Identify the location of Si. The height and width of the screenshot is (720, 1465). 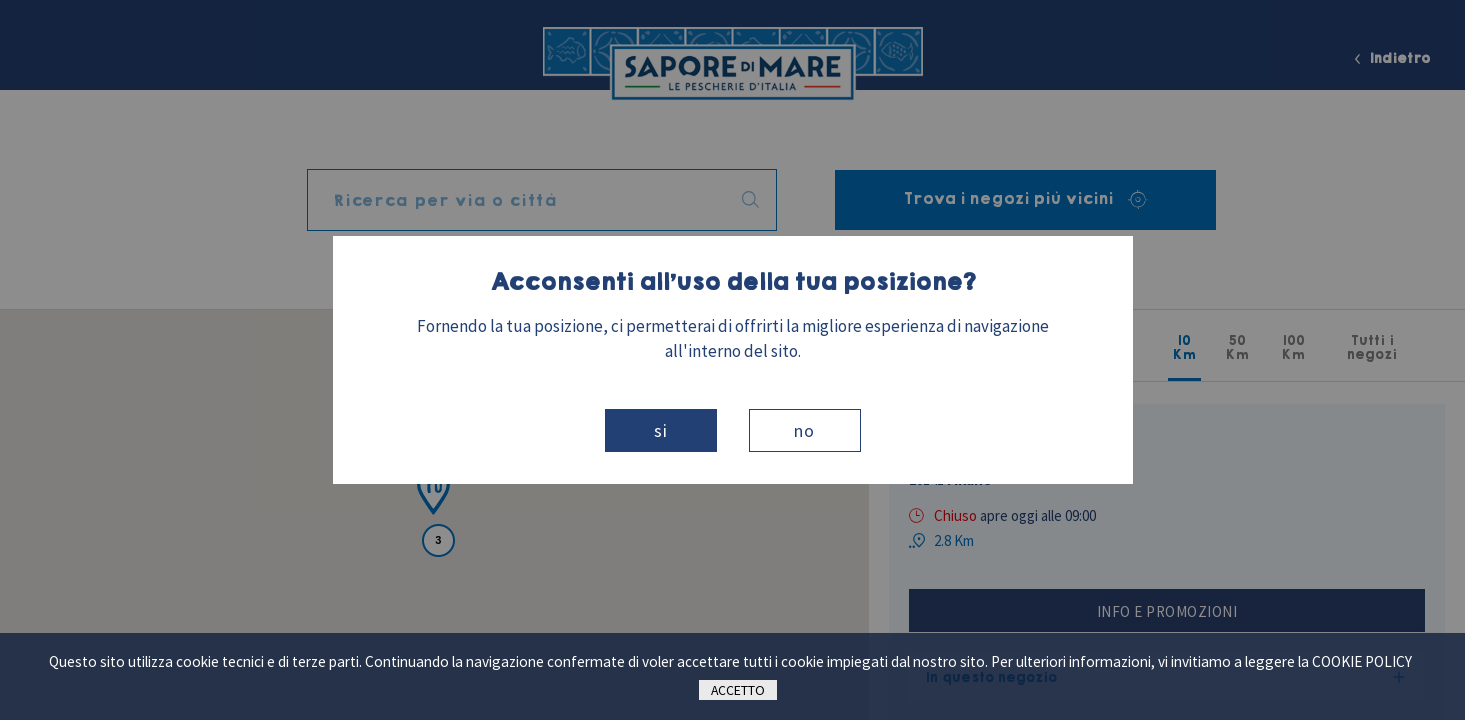
(661, 430).